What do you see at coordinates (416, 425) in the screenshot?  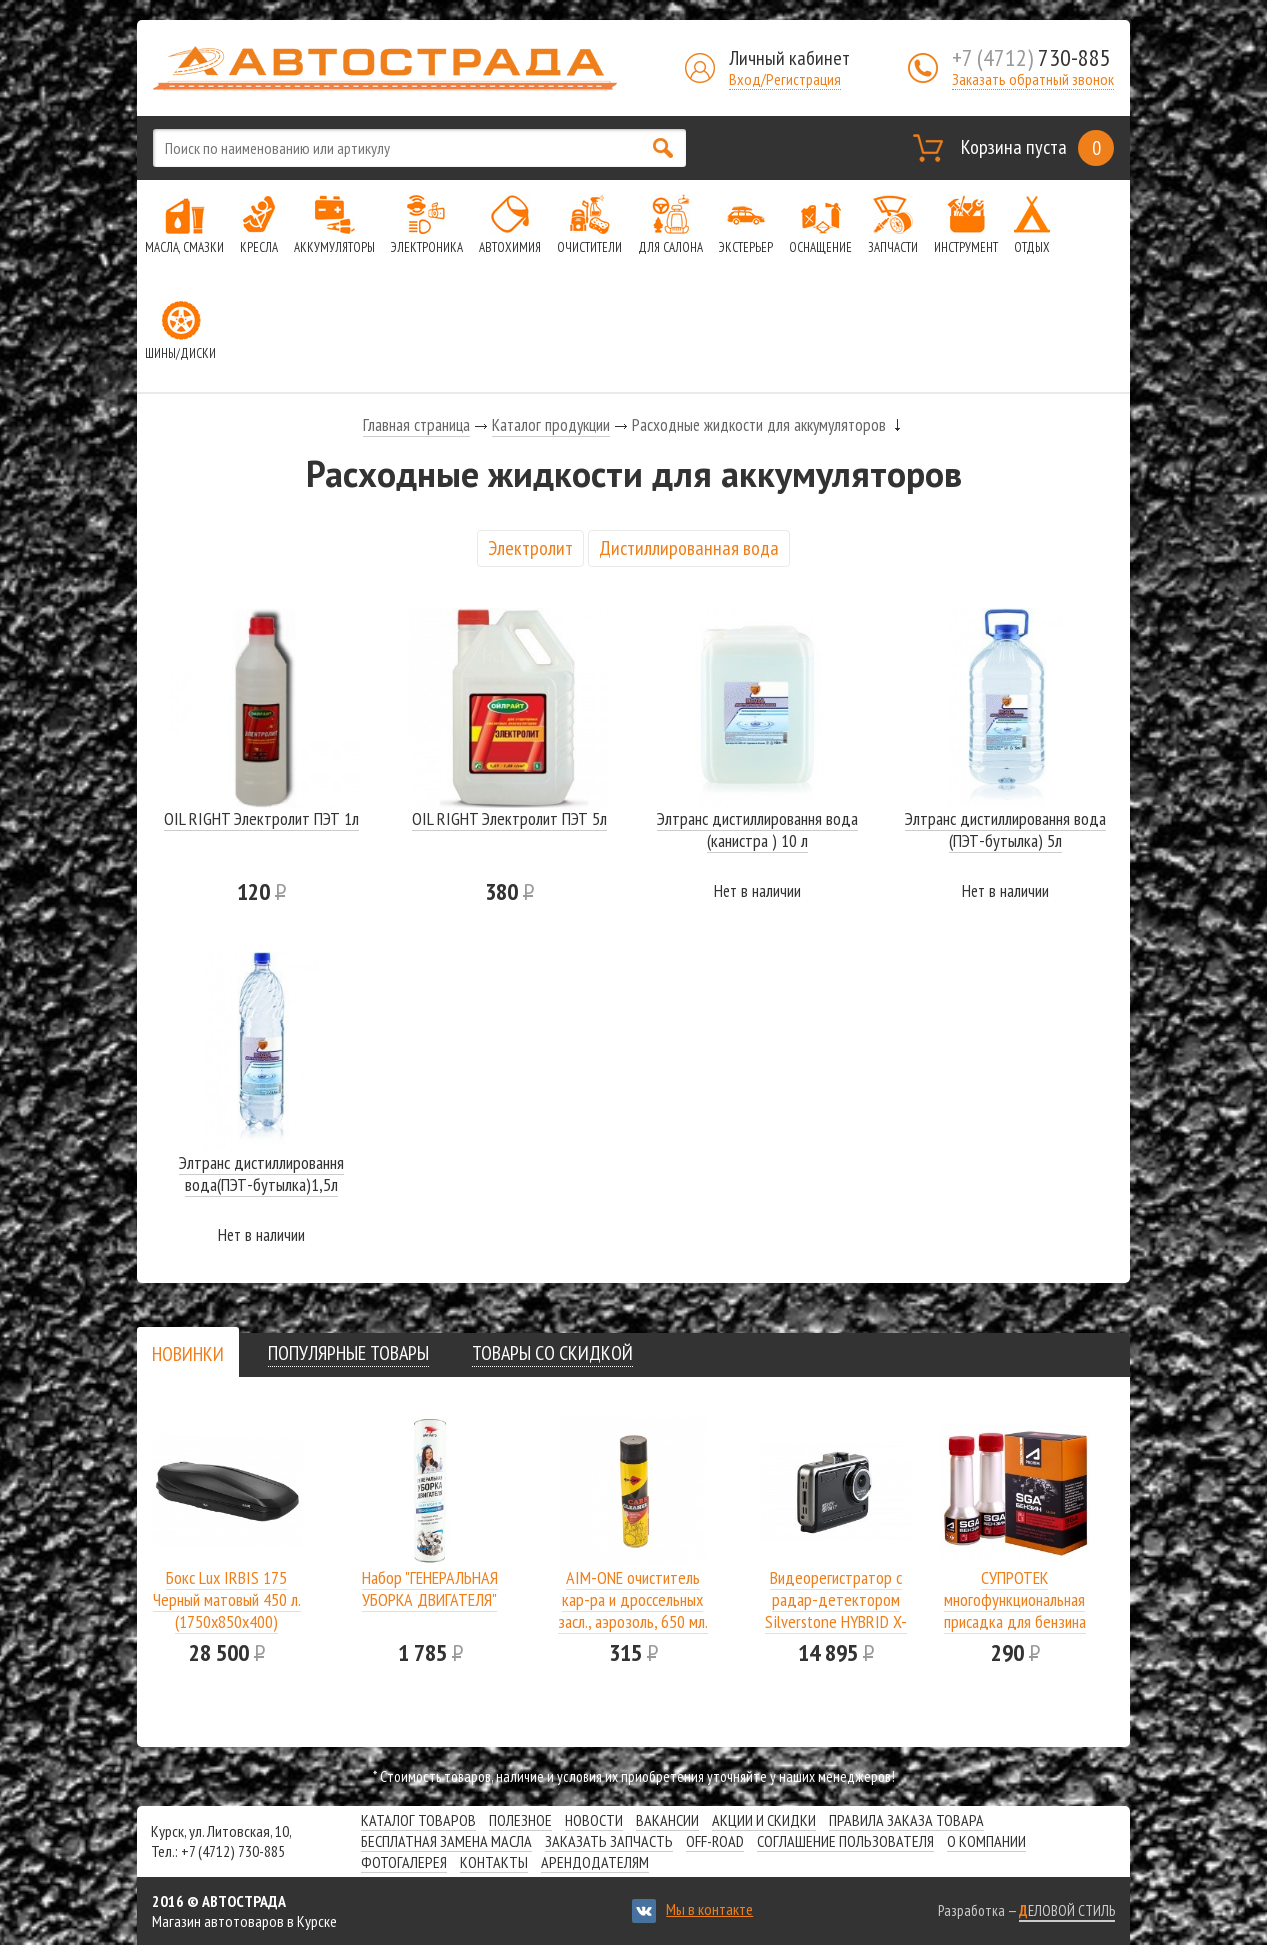 I see `Главная страница` at bounding box center [416, 425].